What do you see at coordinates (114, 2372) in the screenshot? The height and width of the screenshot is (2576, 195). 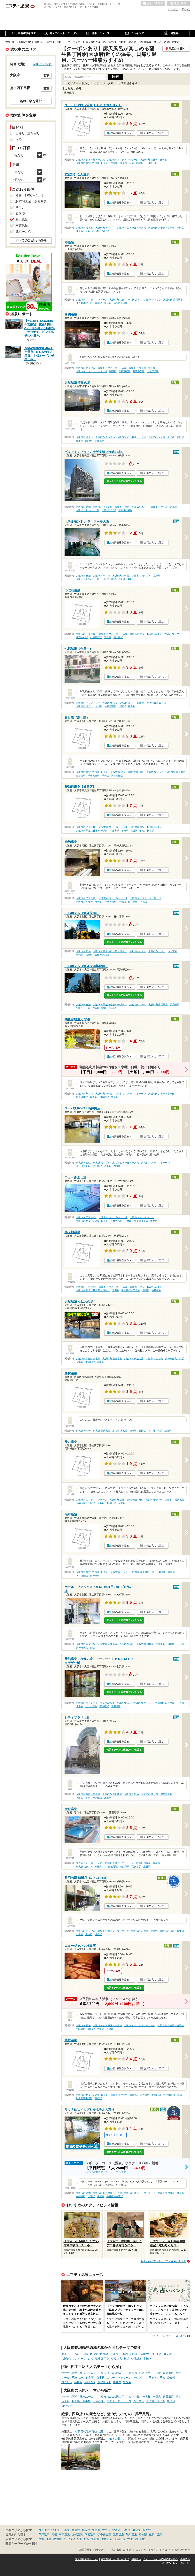 I see `格安（1,000円以下）` at bounding box center [114, 2372].